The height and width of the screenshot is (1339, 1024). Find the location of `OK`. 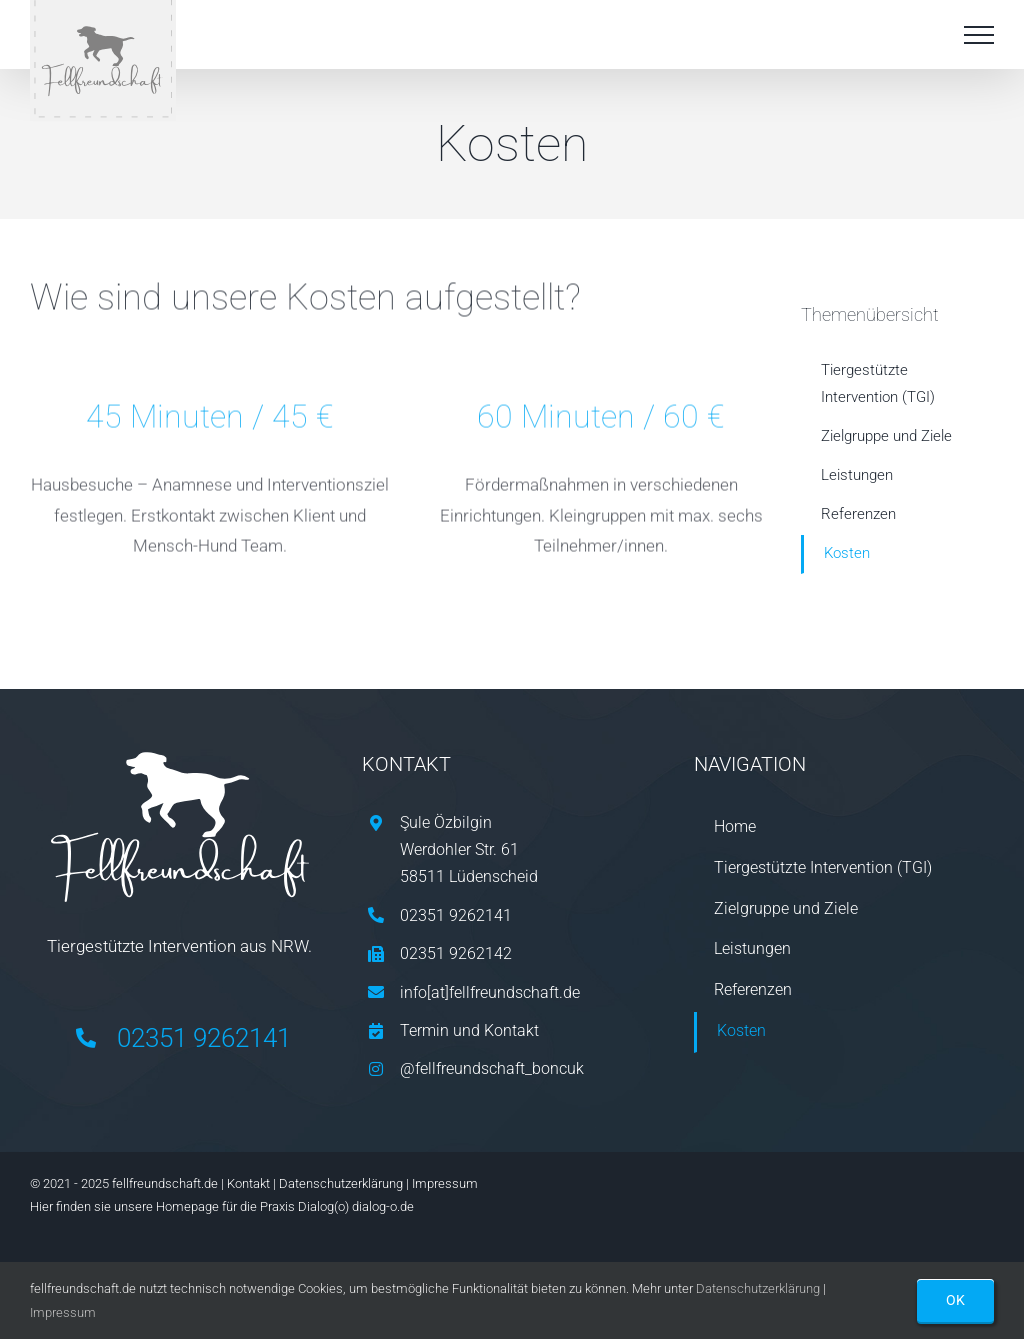

OK is located at coordinates (955, 1300).